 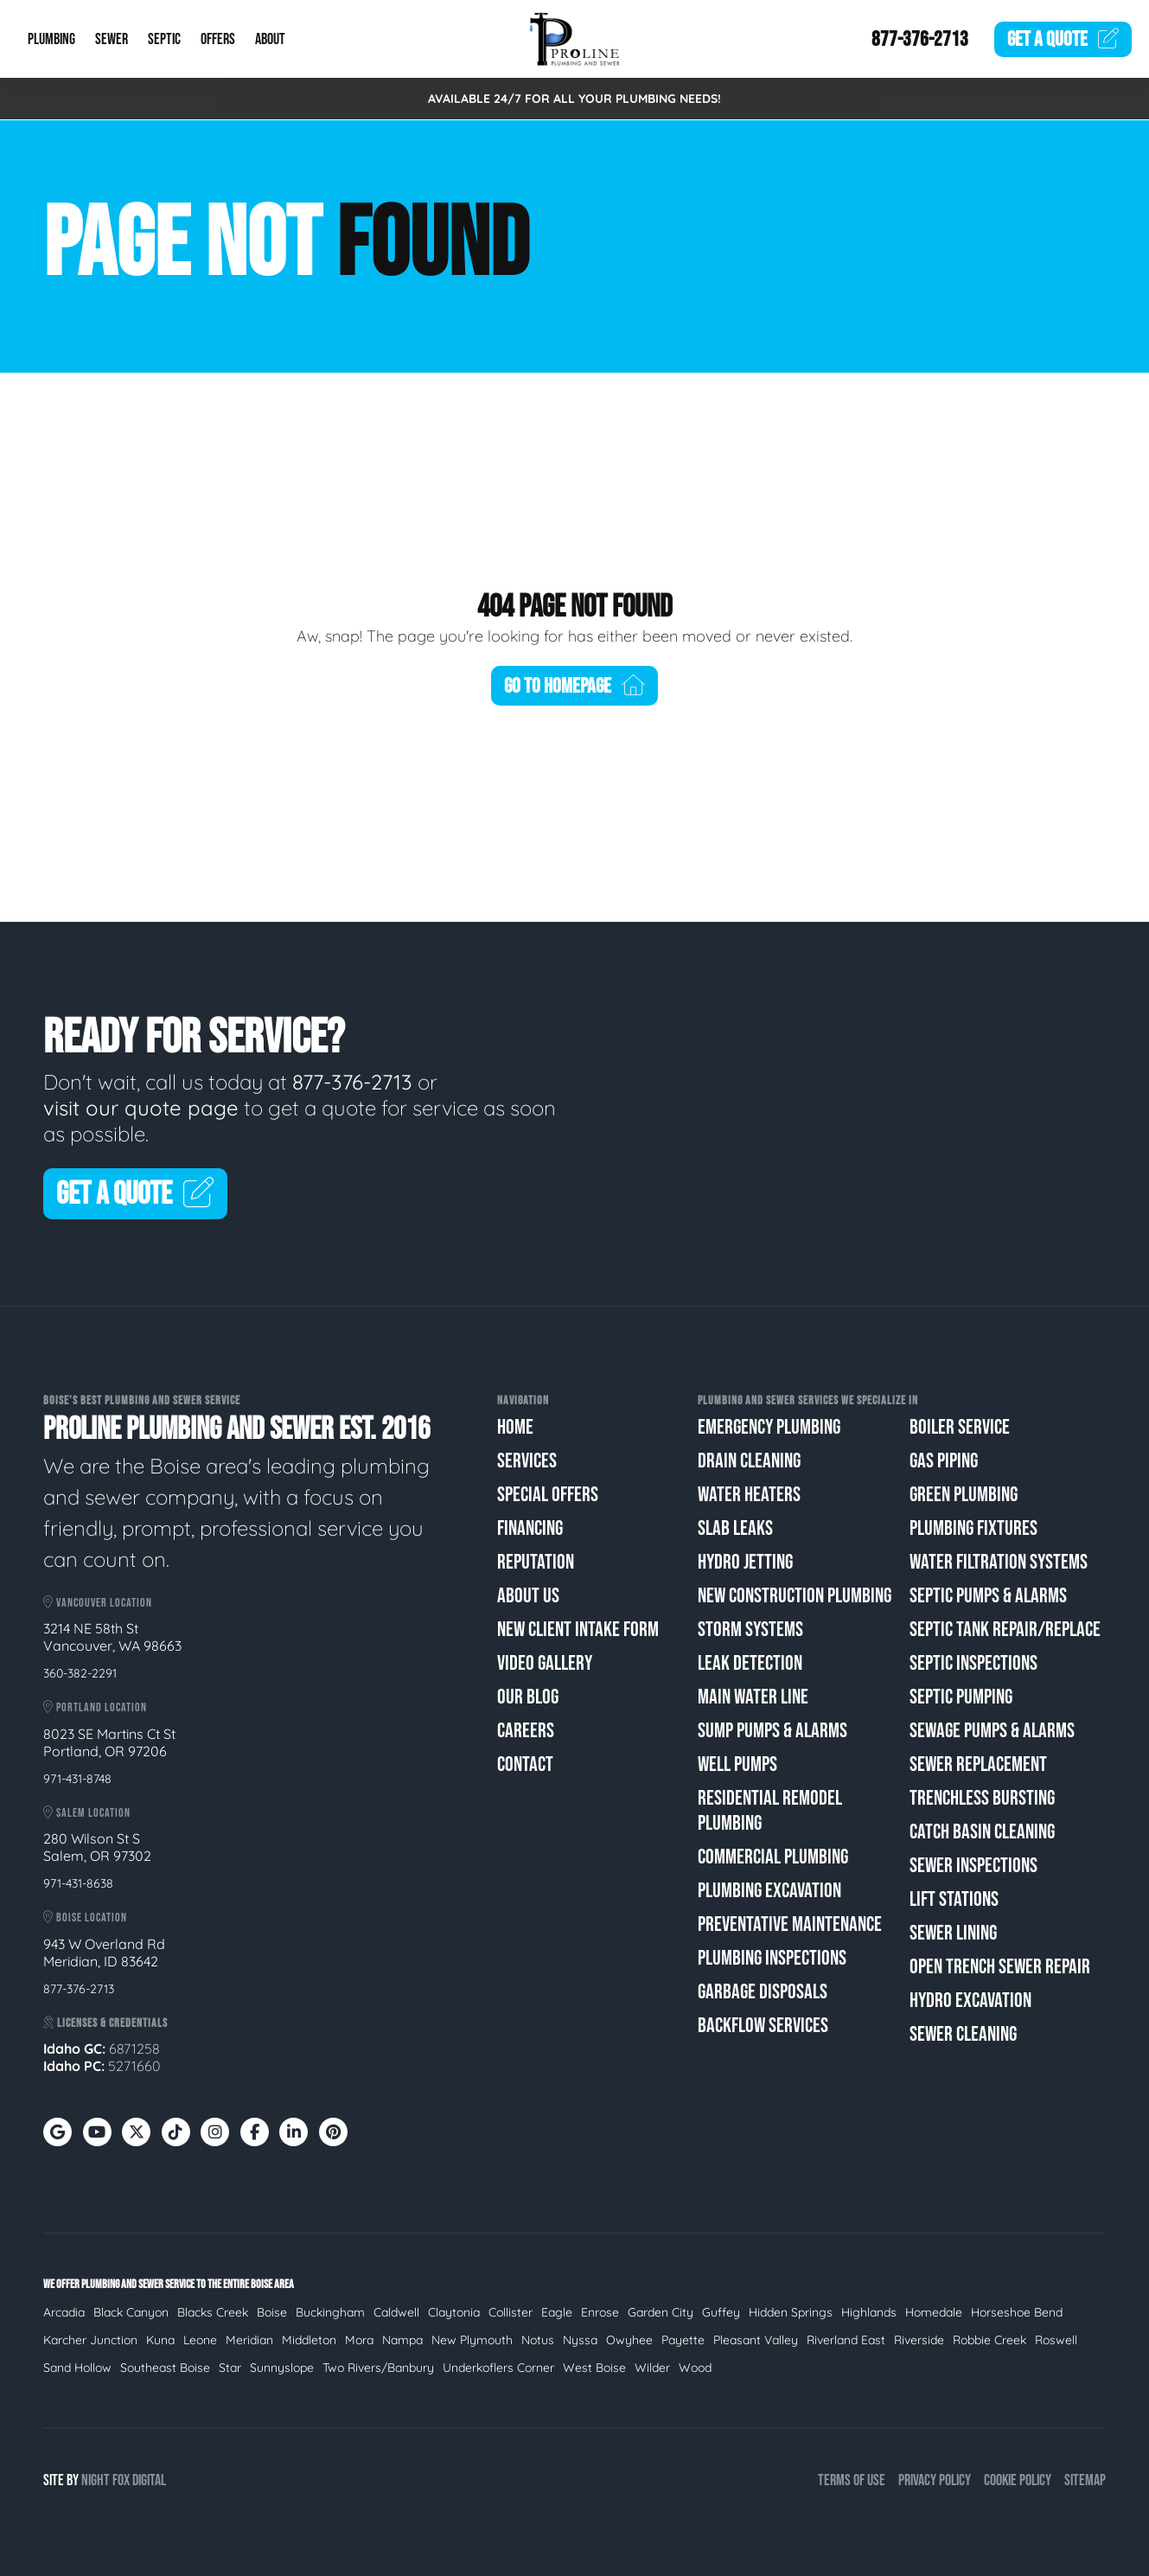 I want to click on Kuna, so click(x=160, y=2340).